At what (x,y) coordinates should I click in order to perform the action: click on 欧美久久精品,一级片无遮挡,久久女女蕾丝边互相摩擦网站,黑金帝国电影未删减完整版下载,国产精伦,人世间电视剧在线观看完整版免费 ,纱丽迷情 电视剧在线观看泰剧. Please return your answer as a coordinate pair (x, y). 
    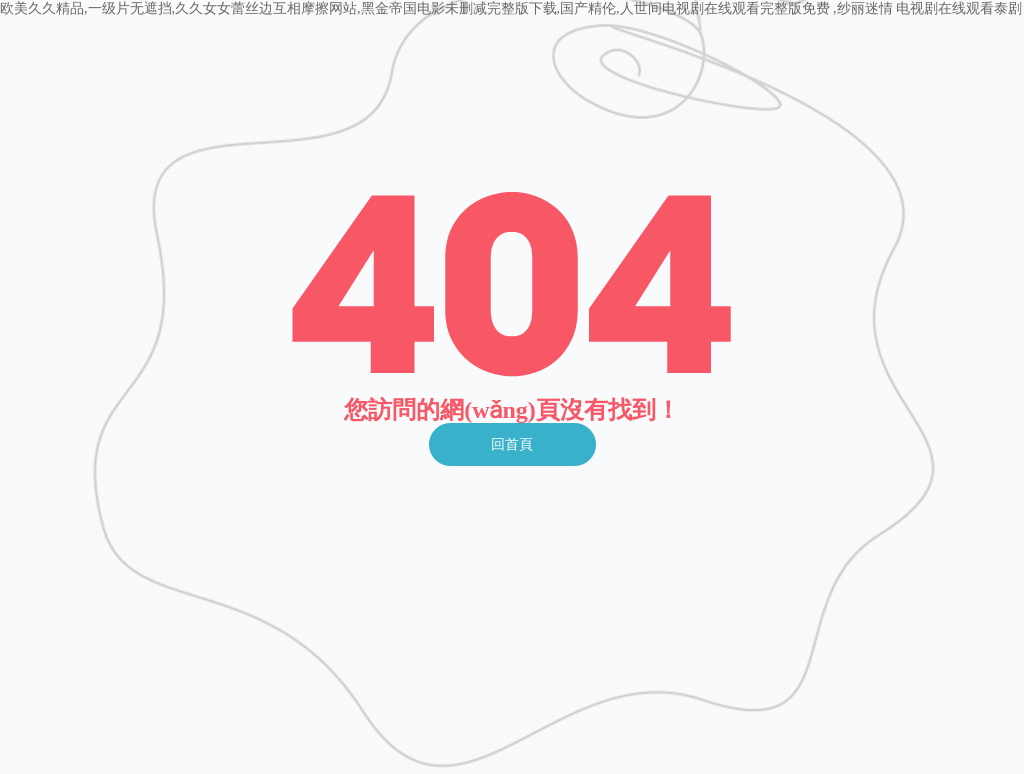
    Looking at the image, I should click on (511, 8).